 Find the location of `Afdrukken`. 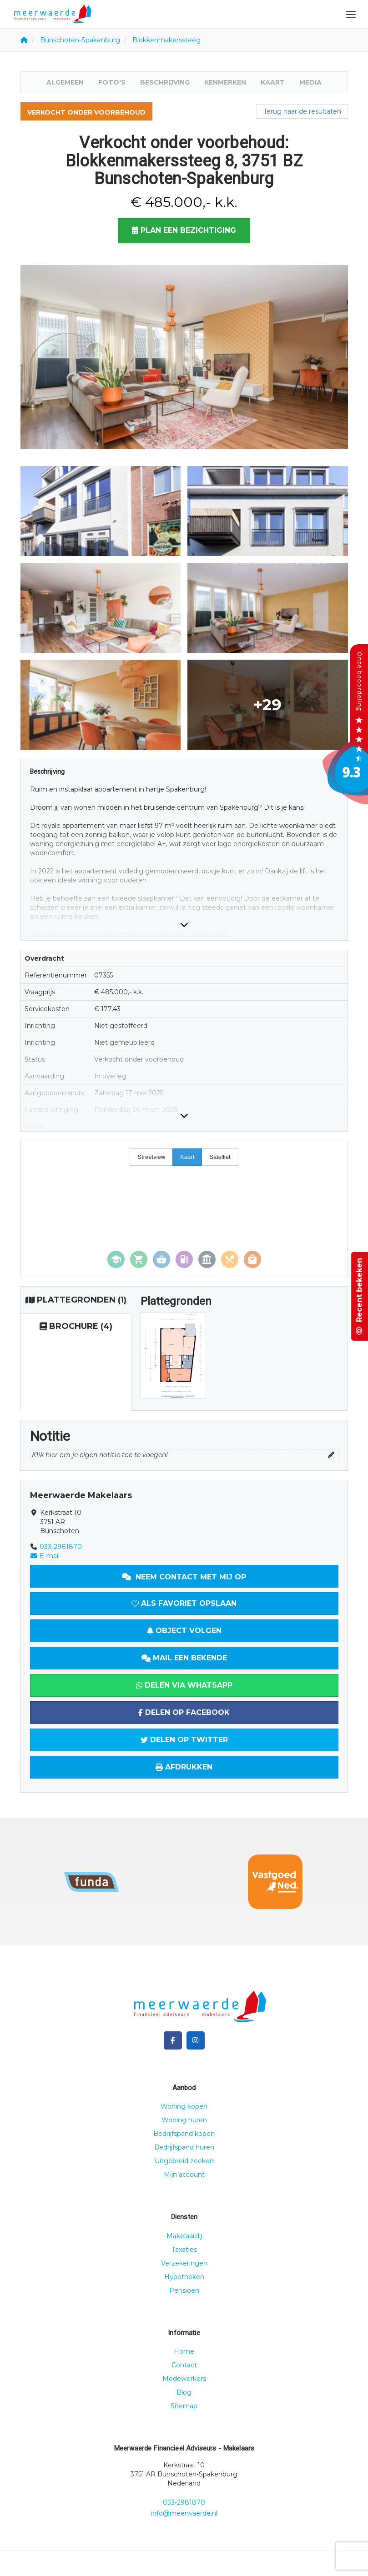

Afdrukken is located at coordinates (184, 1767).